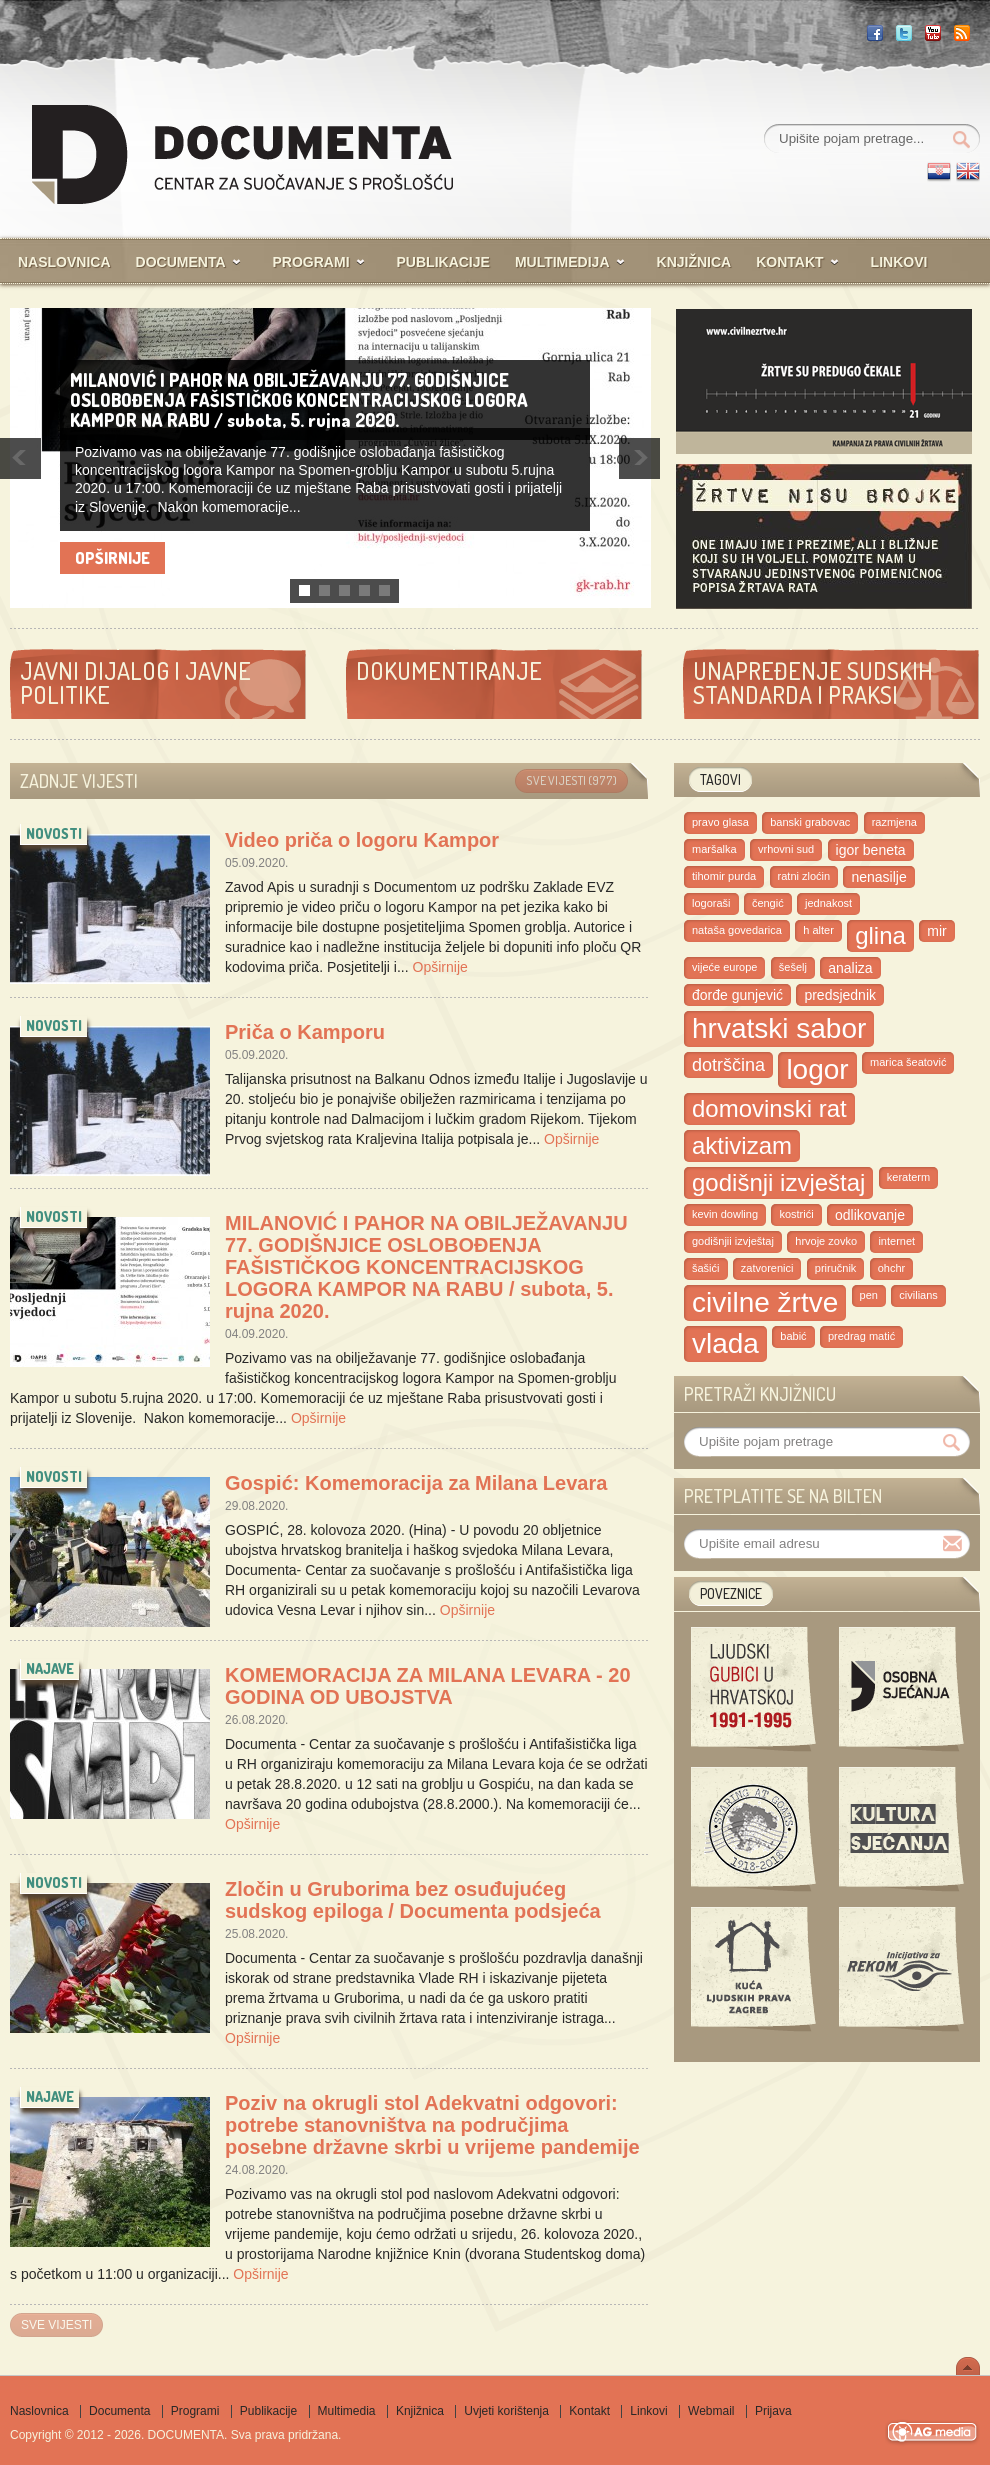 Image resolution: width=990 pixels, height=2465 pixels. Describe the element at coordinates (871, 850) in the screenshot. I see `igor beneta` at that location.